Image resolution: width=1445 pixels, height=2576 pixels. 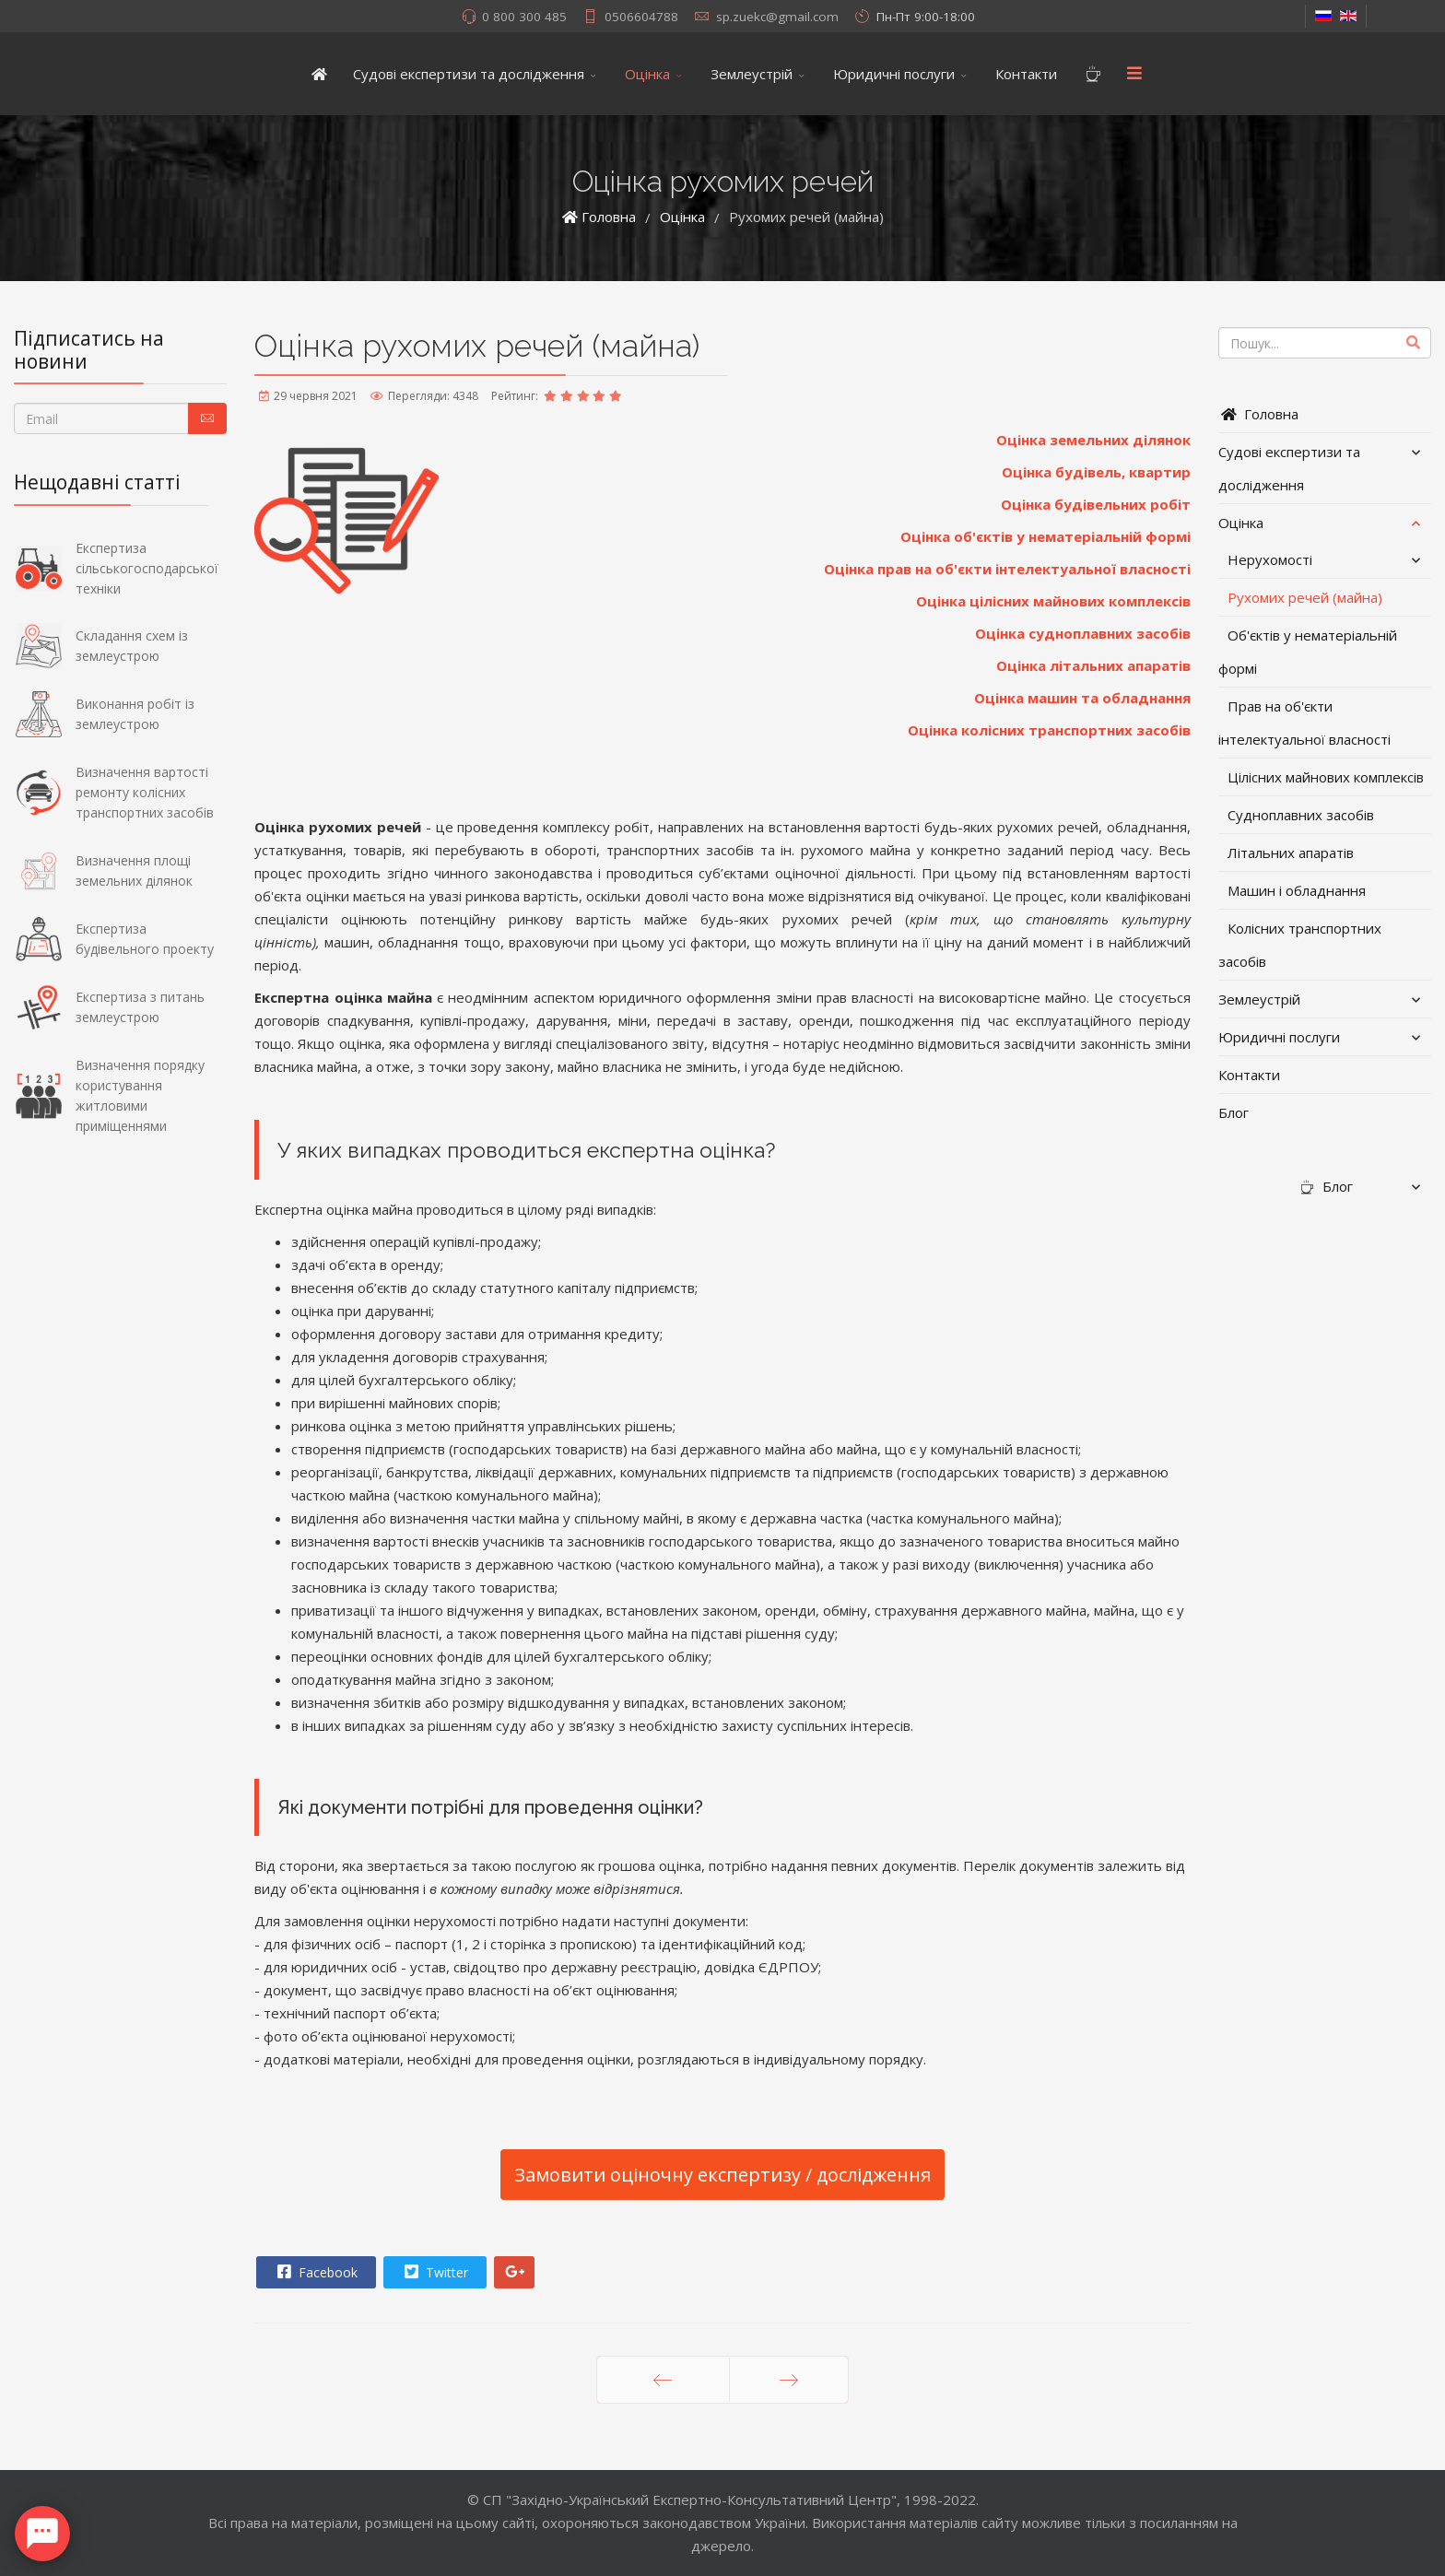 I want to click on Facebook, so click(x=315, y=2272).